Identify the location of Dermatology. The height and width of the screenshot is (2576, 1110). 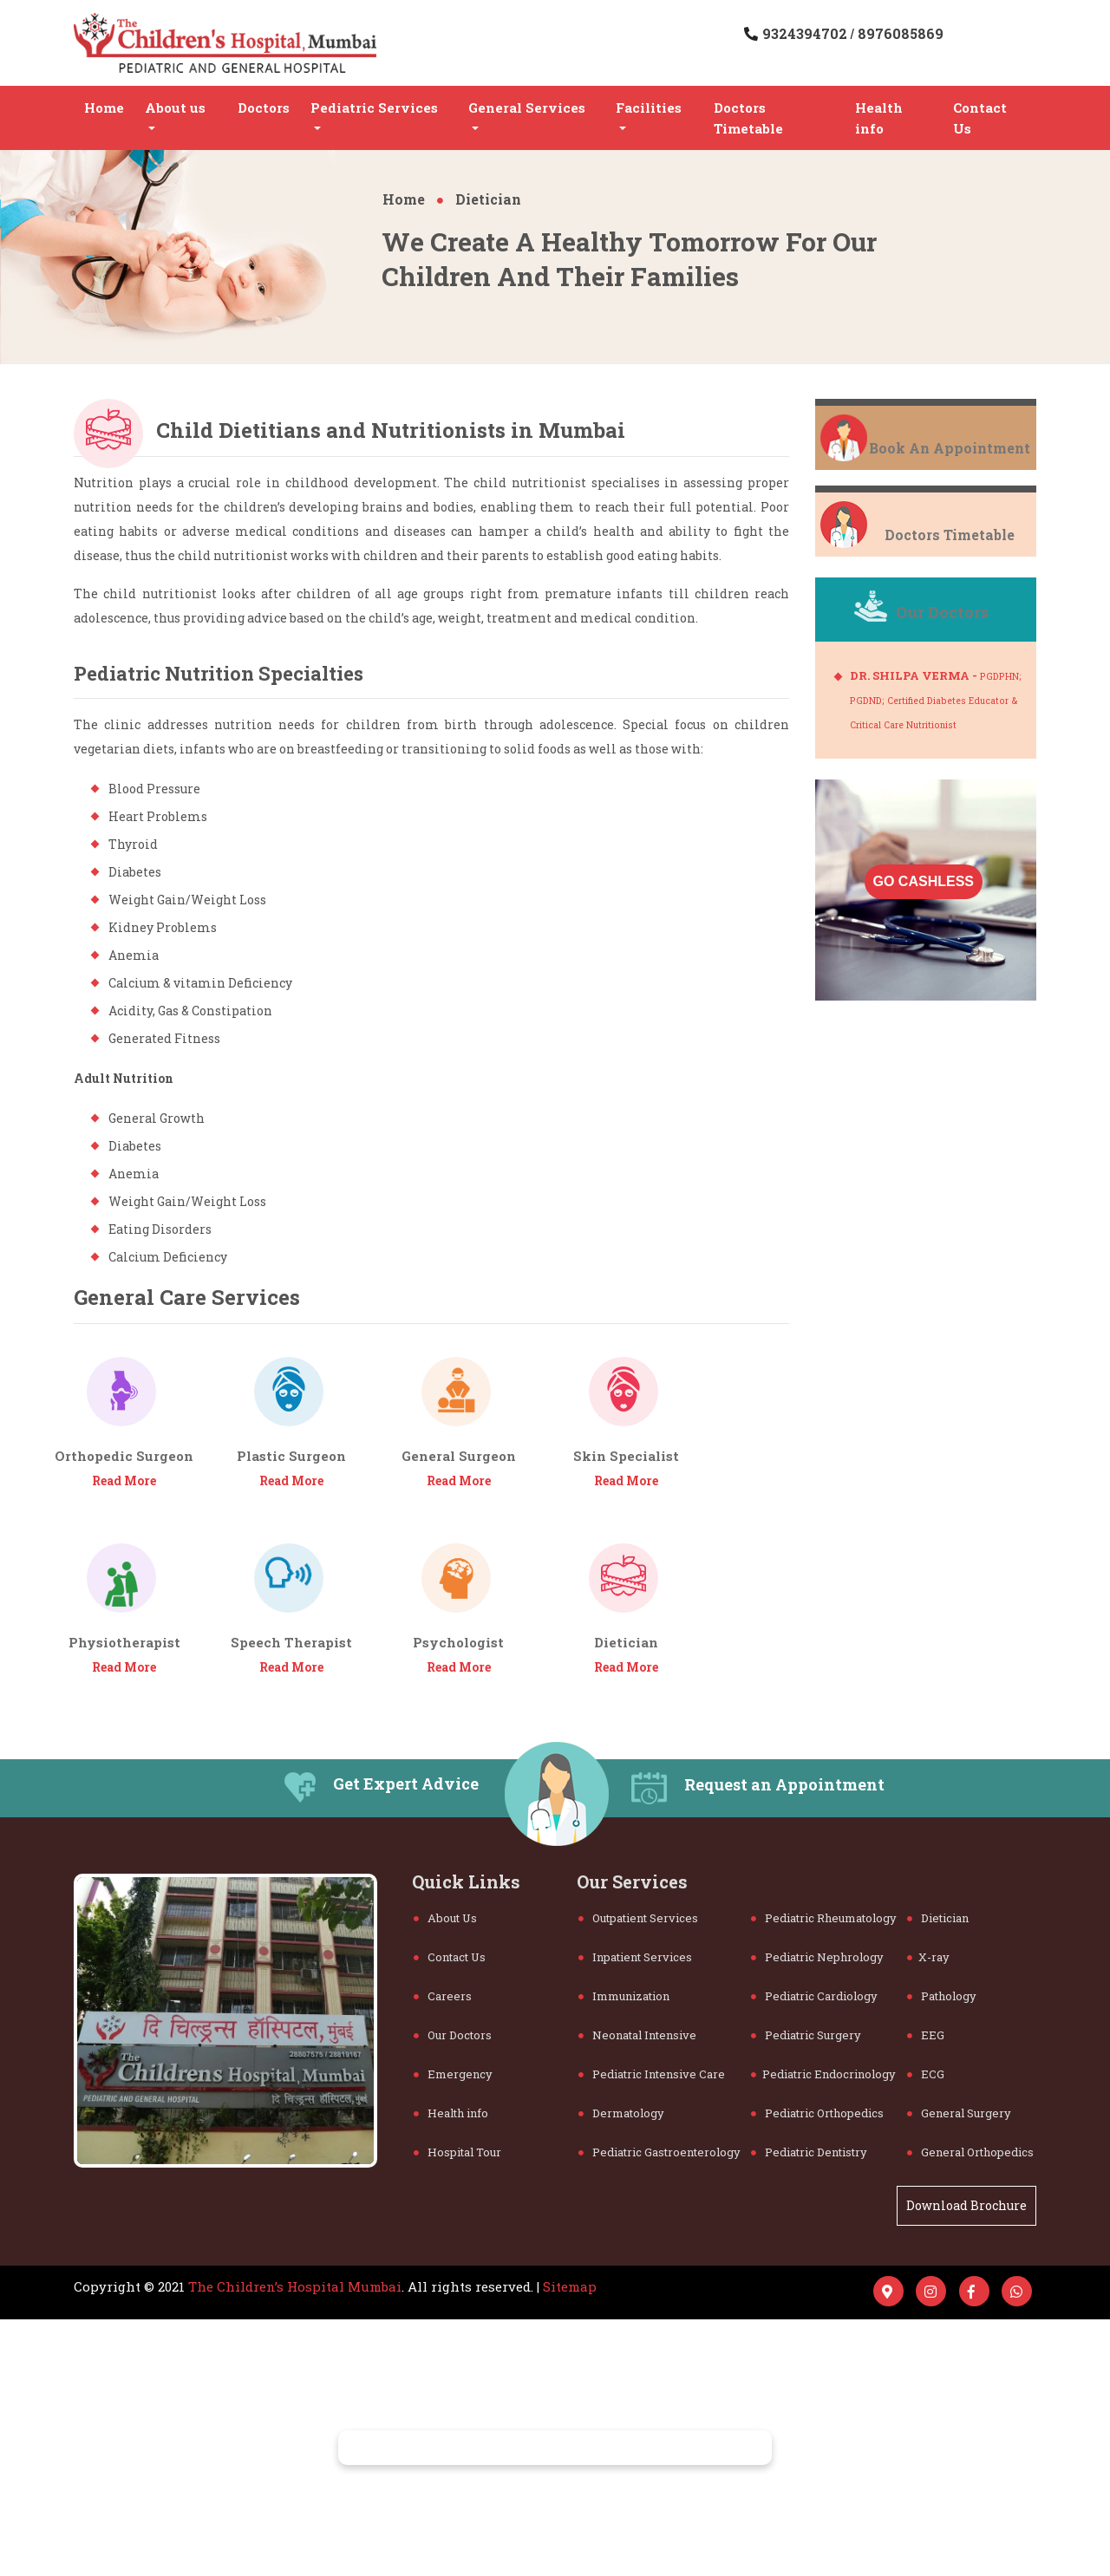
(621, 2113).